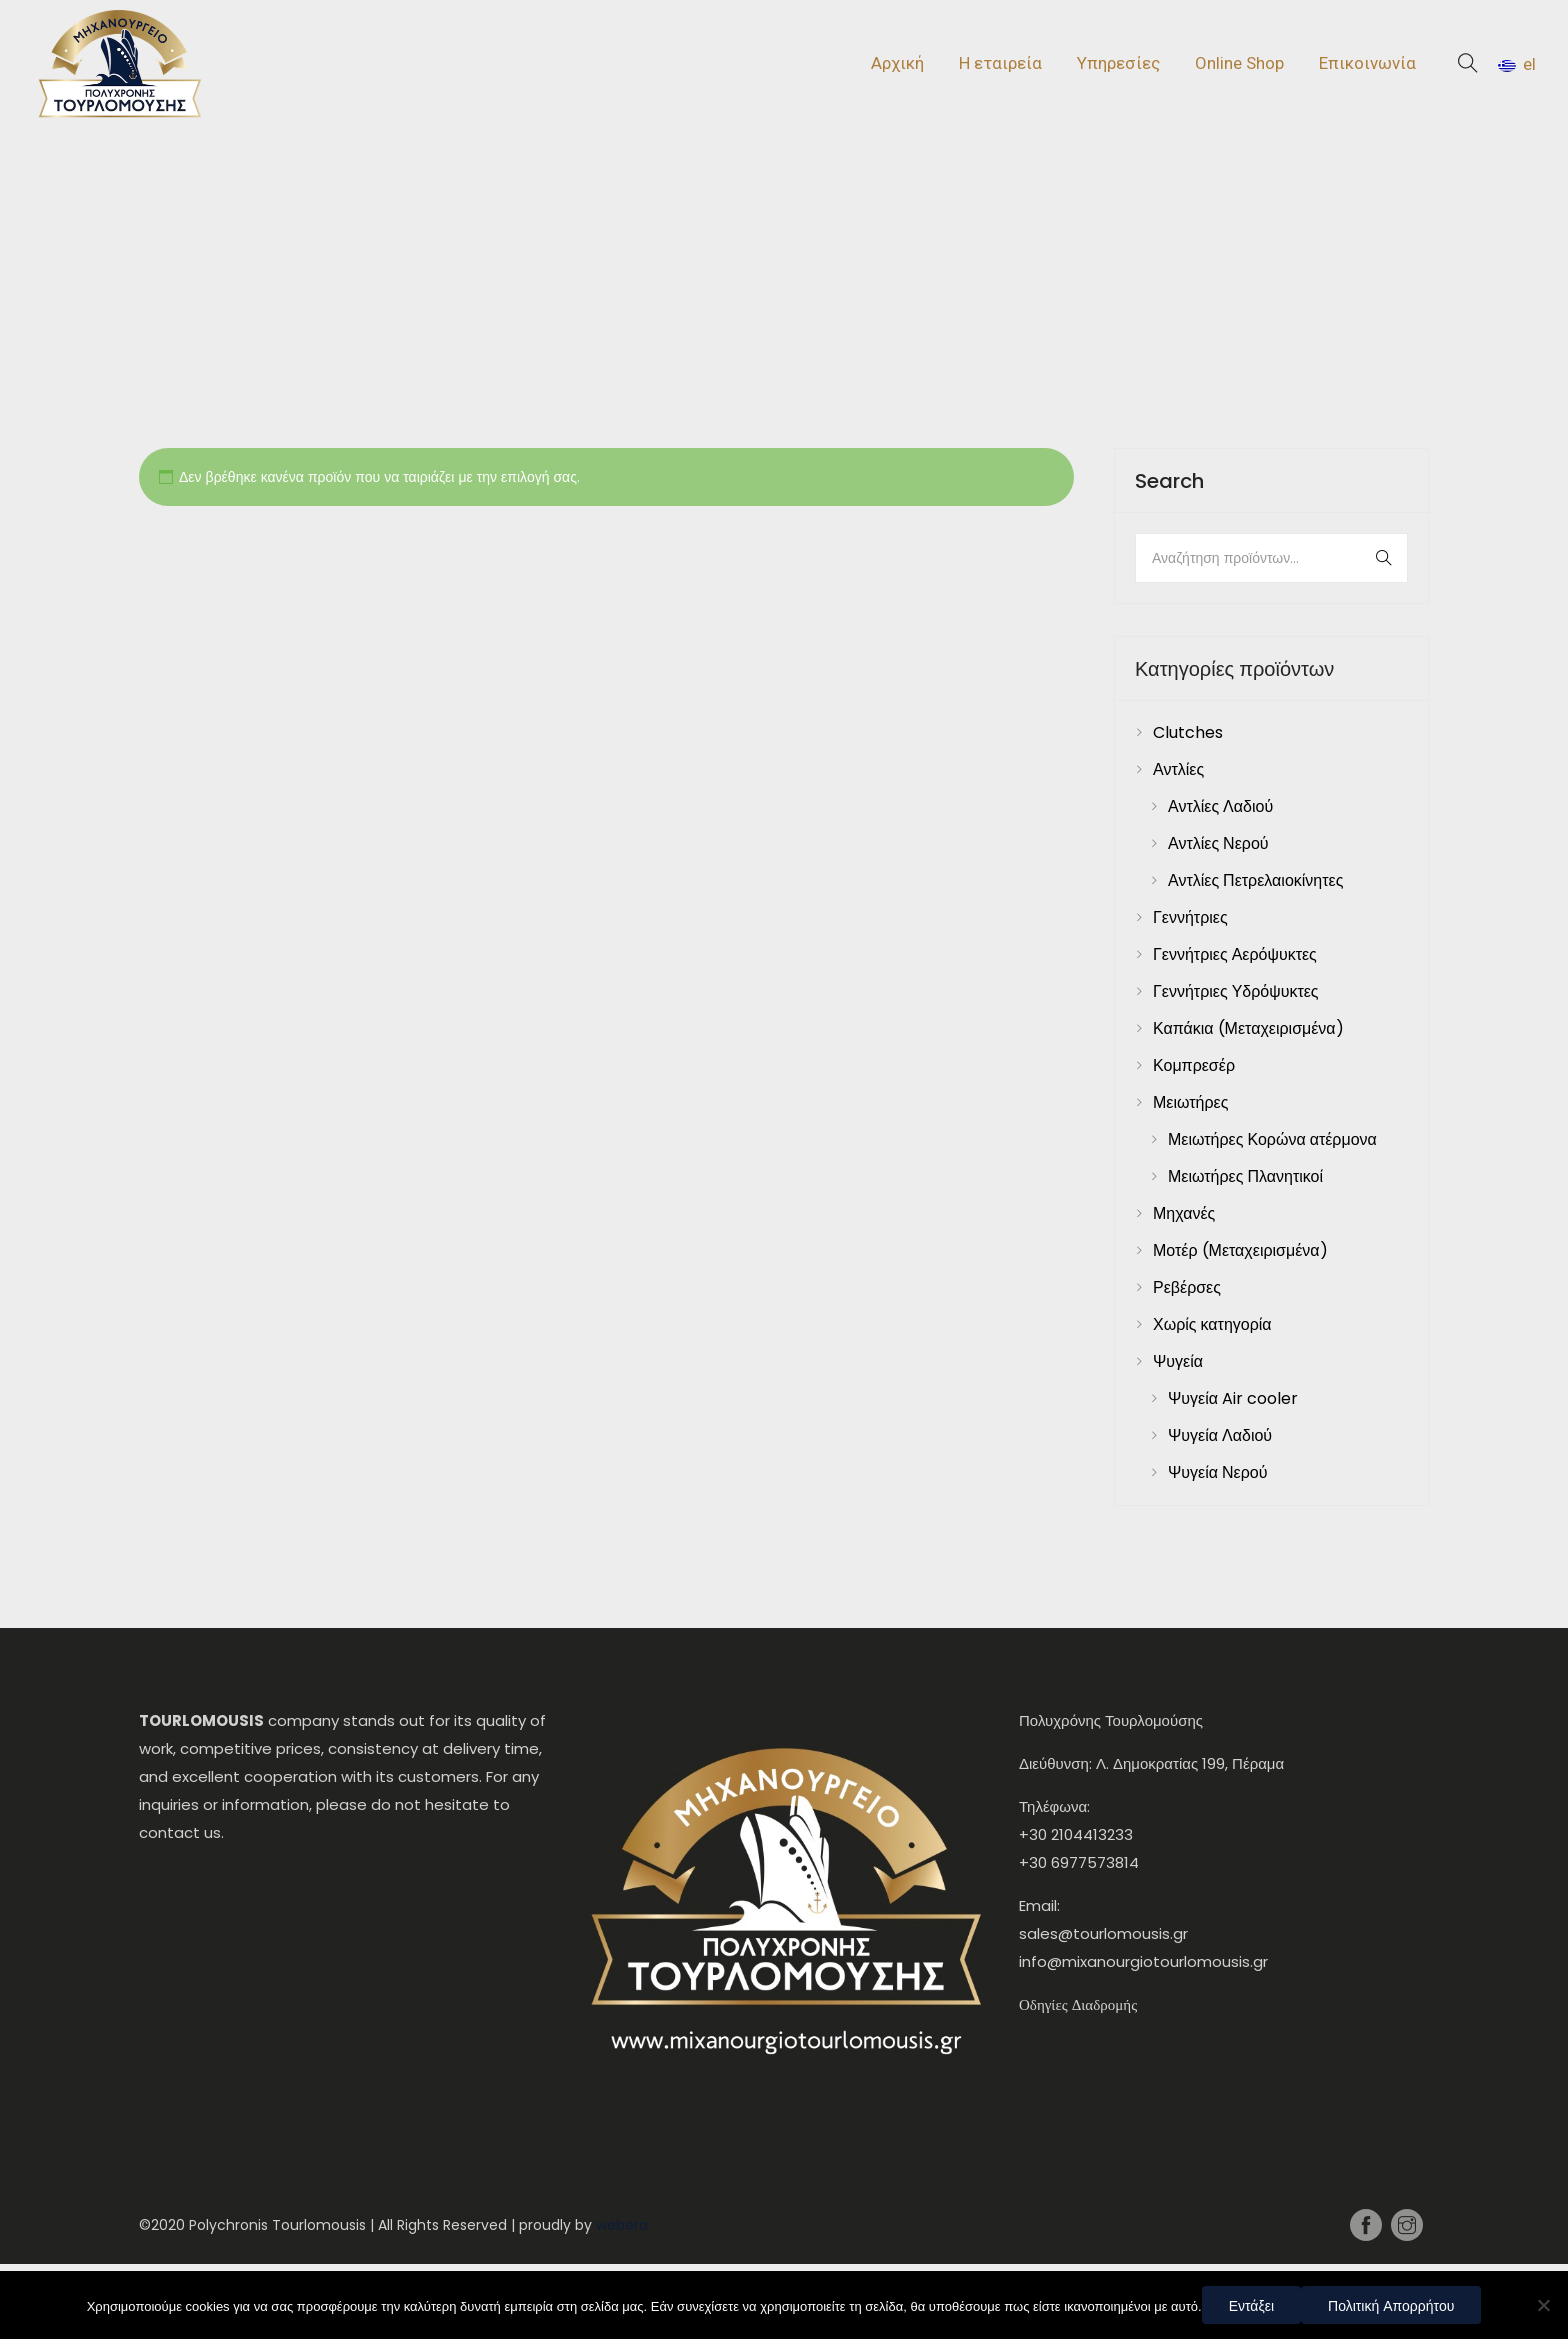 The height and width of the screenshot is (2339, 1568). What do you see at coordinates (1178, 769) in the screenshot?
I see `Αντλίες` at bounding box center [1178, 769].